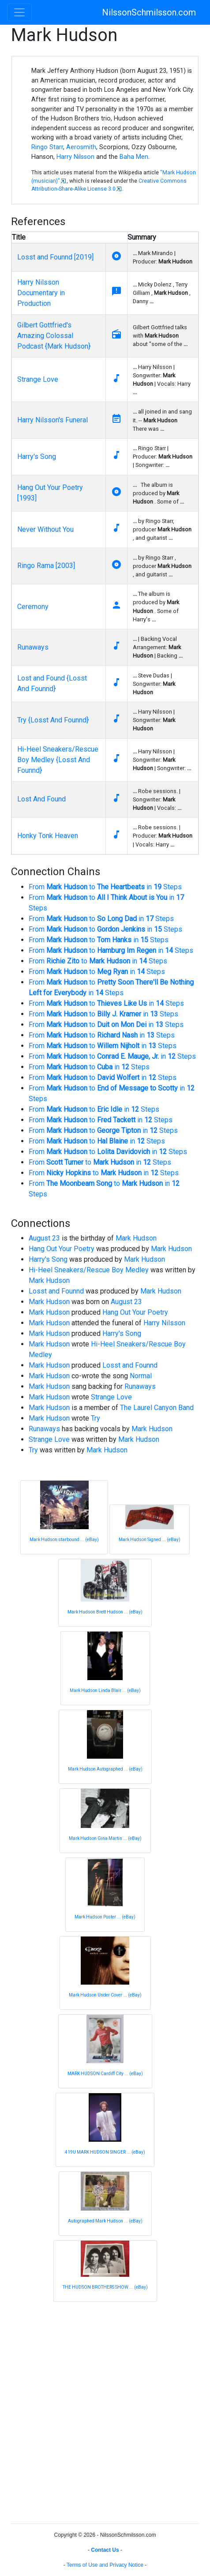 This screenshot has height=2576, width=210. I want to click on Mark Hudson Autographed ... (eBay), so click(105, 1769).